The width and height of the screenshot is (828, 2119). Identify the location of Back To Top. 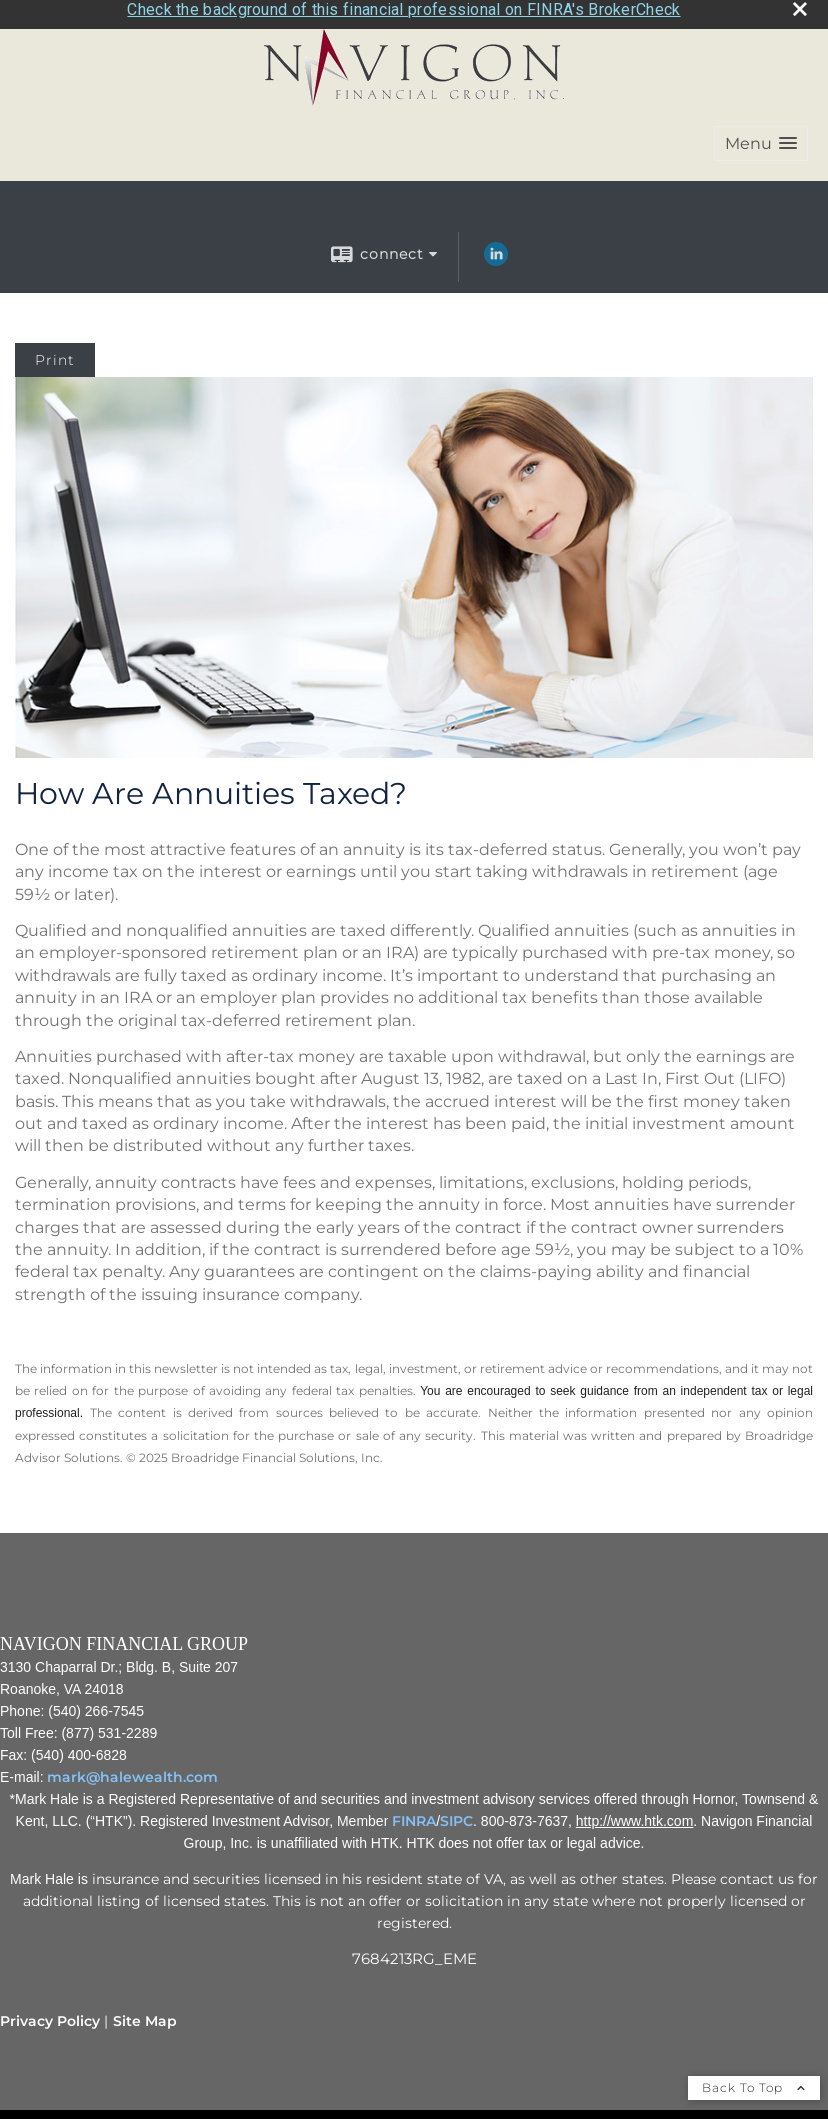
(754, 2081).